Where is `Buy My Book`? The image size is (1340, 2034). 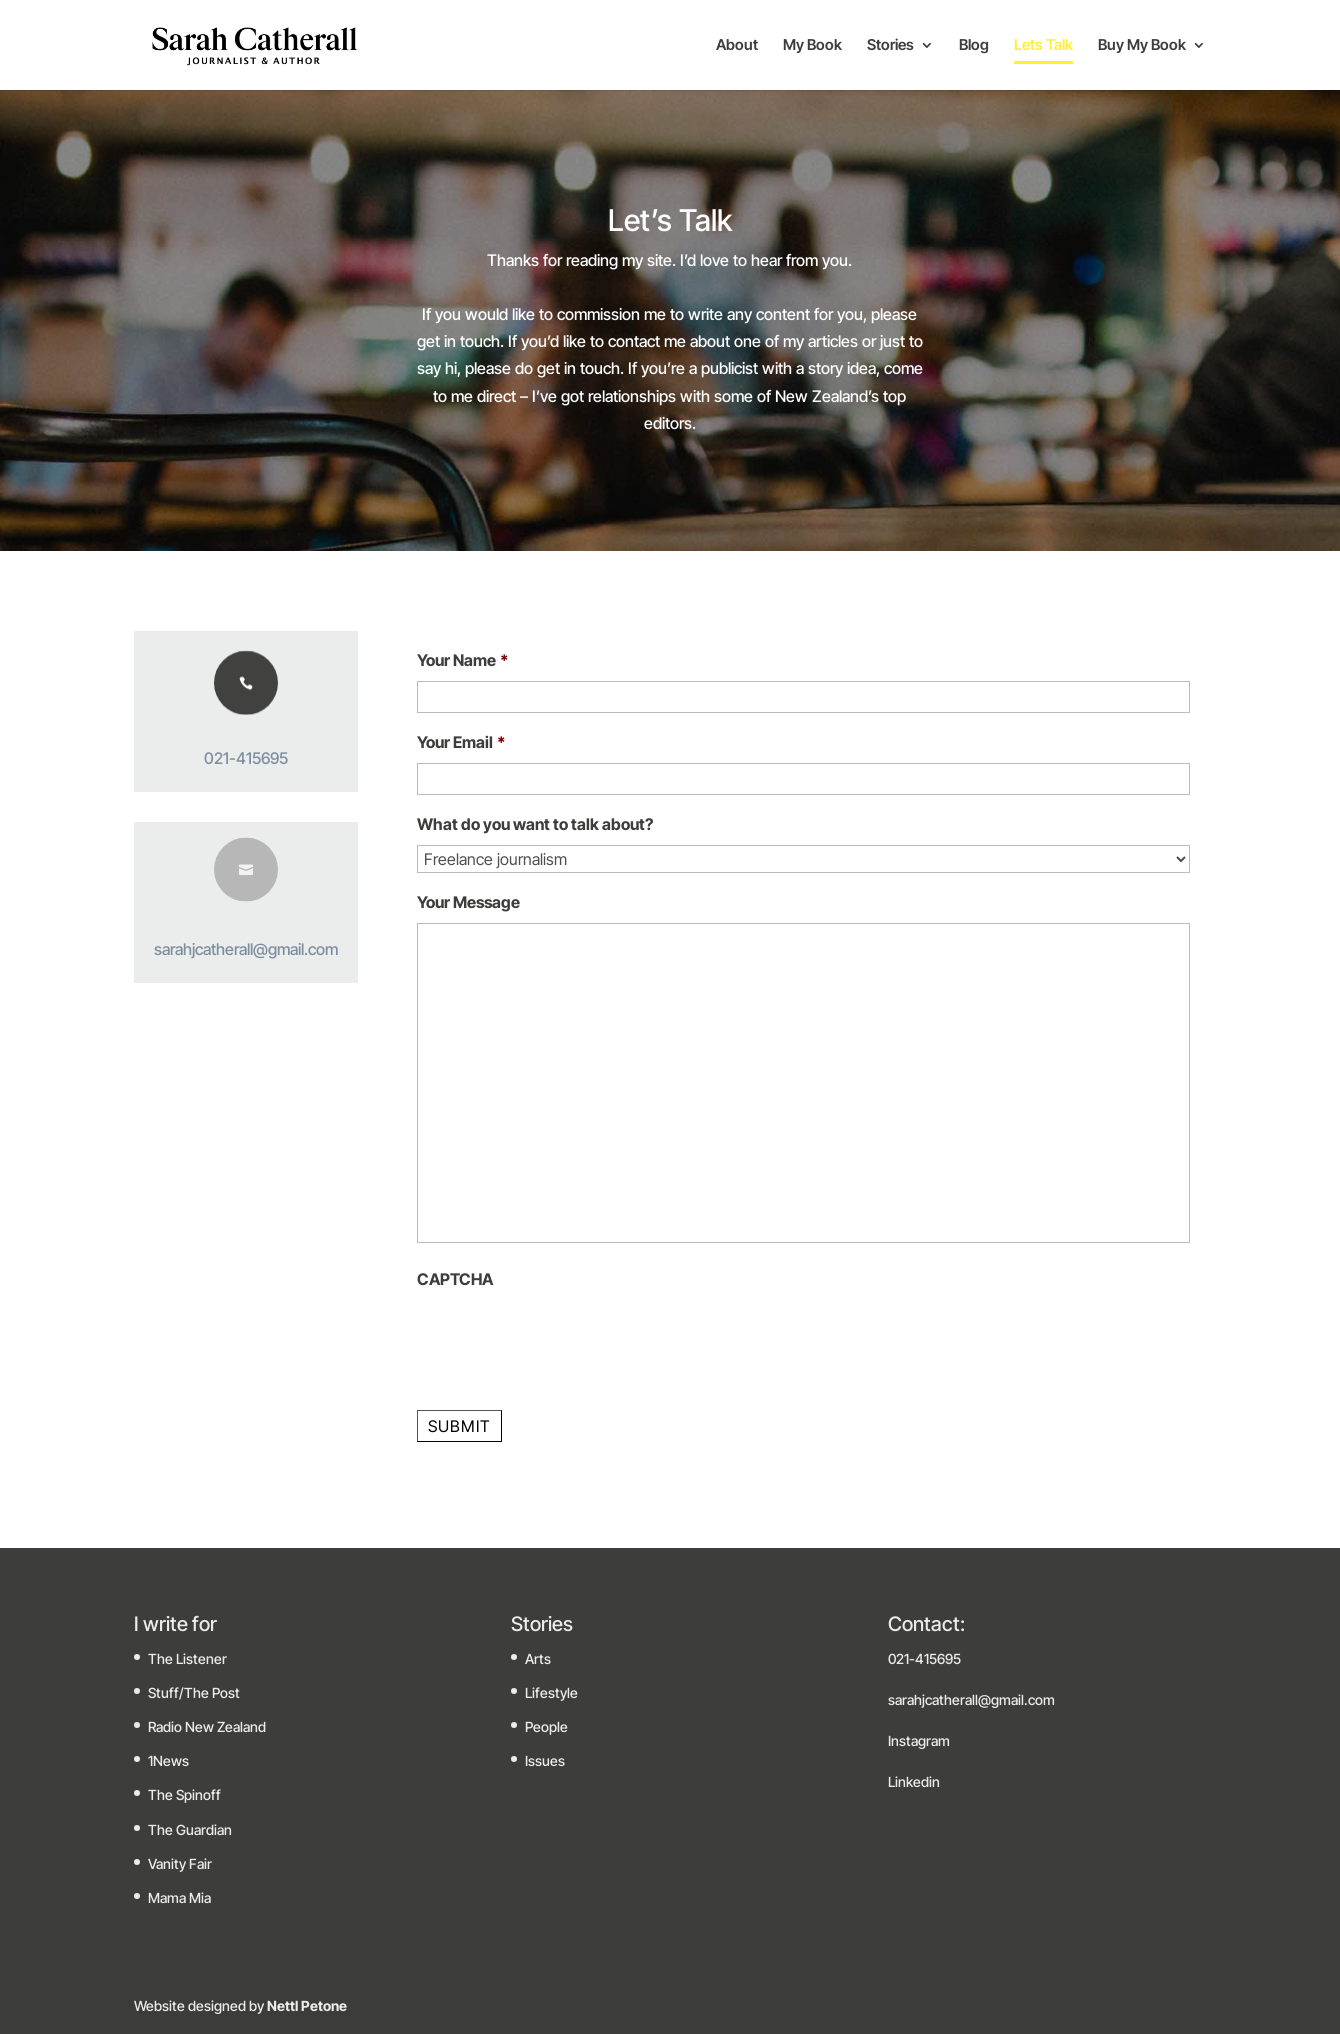
Buy My Book is located at coordinates (1142, 46).